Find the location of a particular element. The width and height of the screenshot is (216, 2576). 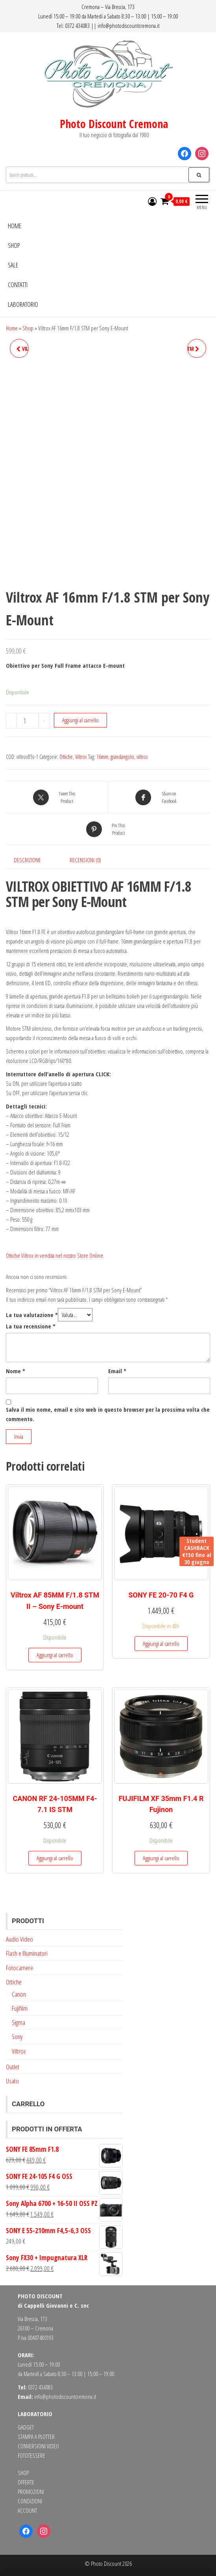

Nome is located at coordinates (15, 1371).